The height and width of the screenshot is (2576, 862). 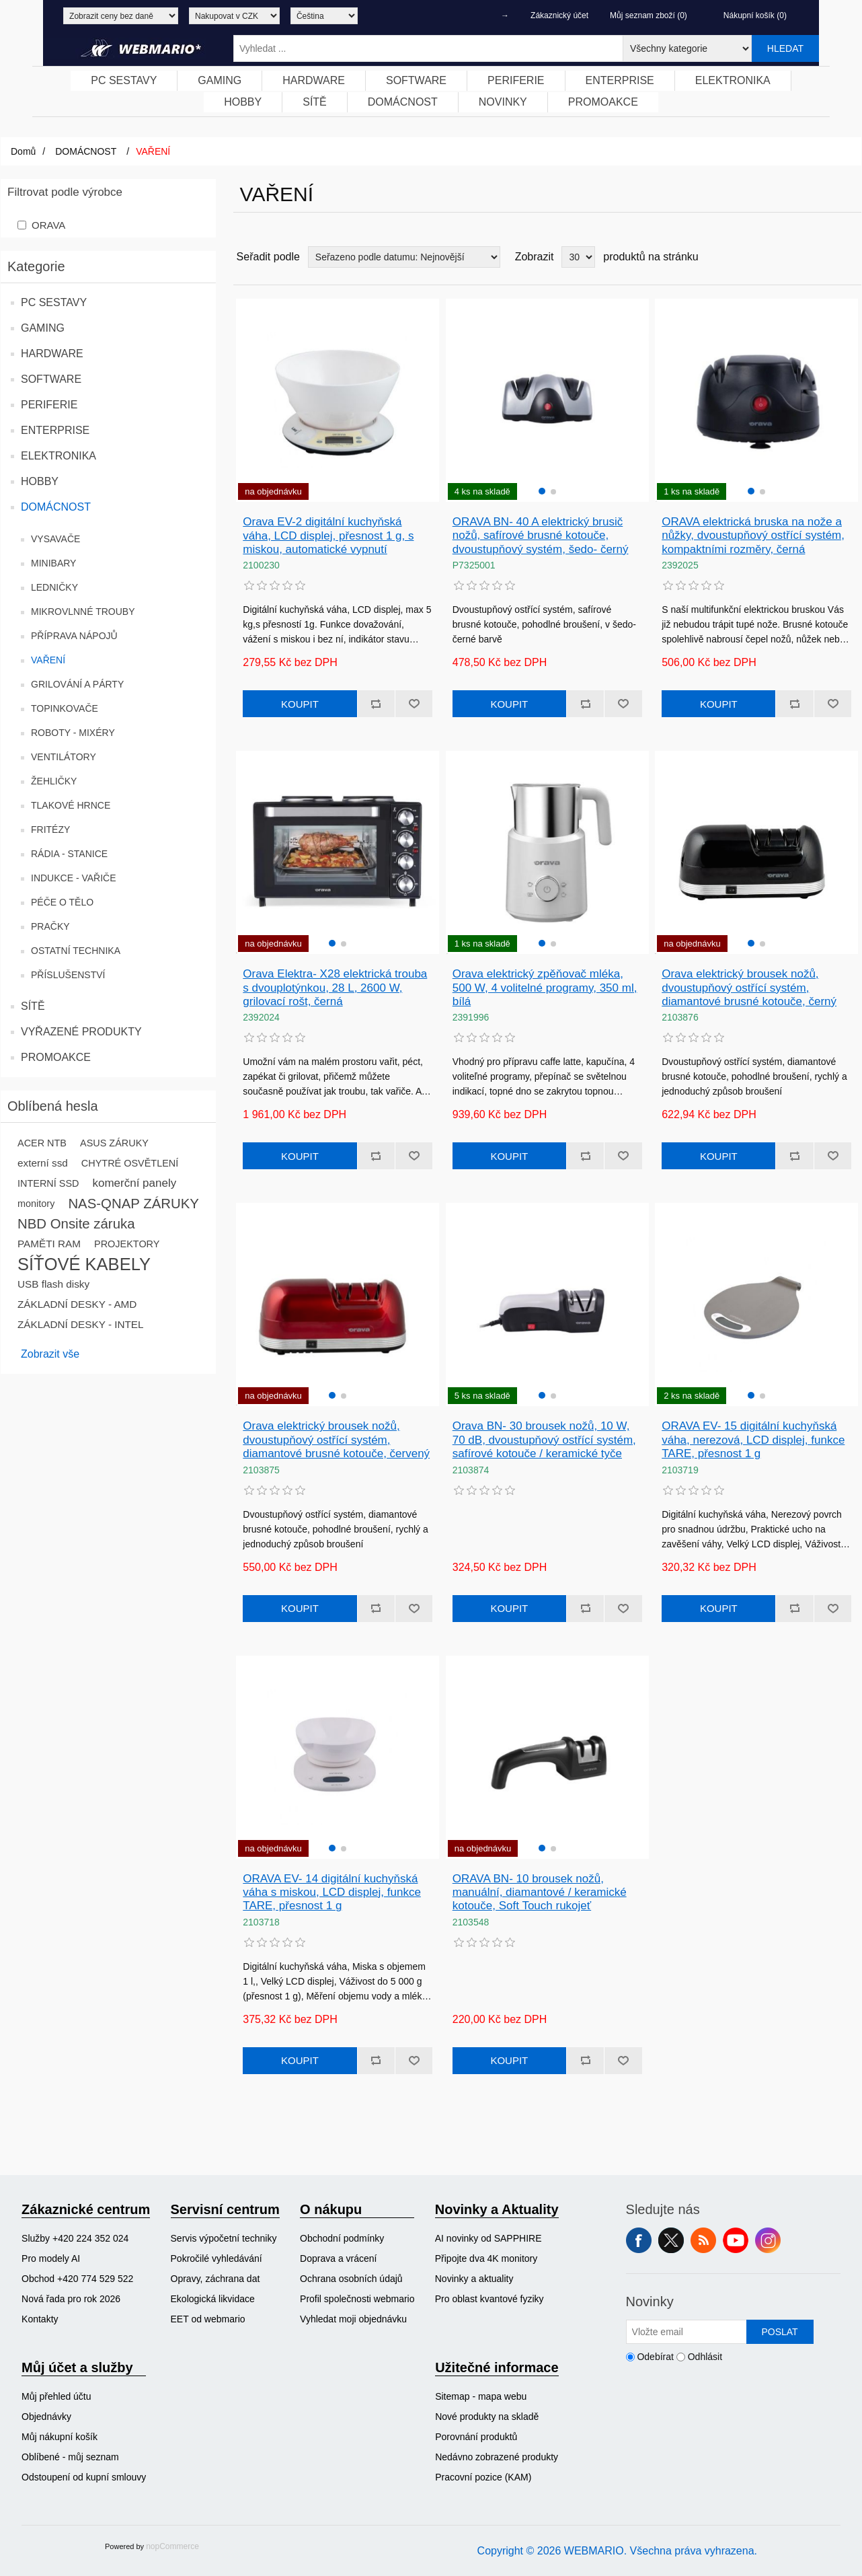 I want to click on PERIFERIE [button], so click(x=515, y=80).